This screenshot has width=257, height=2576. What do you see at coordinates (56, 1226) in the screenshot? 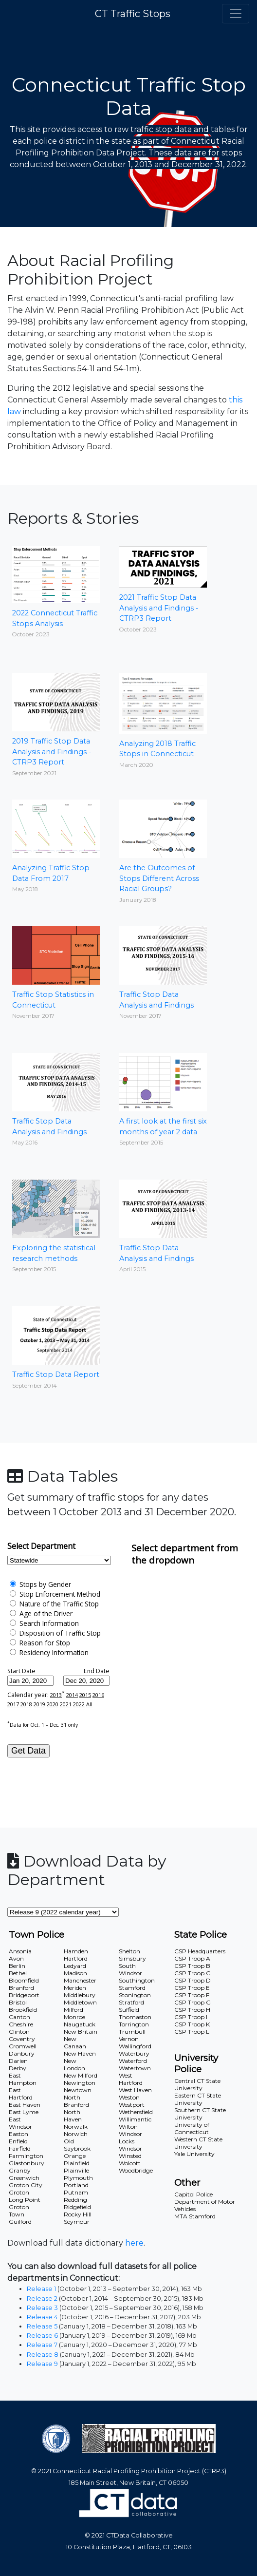
I see `Exploring the statistical research methods` at bounding box center [56, 1226].